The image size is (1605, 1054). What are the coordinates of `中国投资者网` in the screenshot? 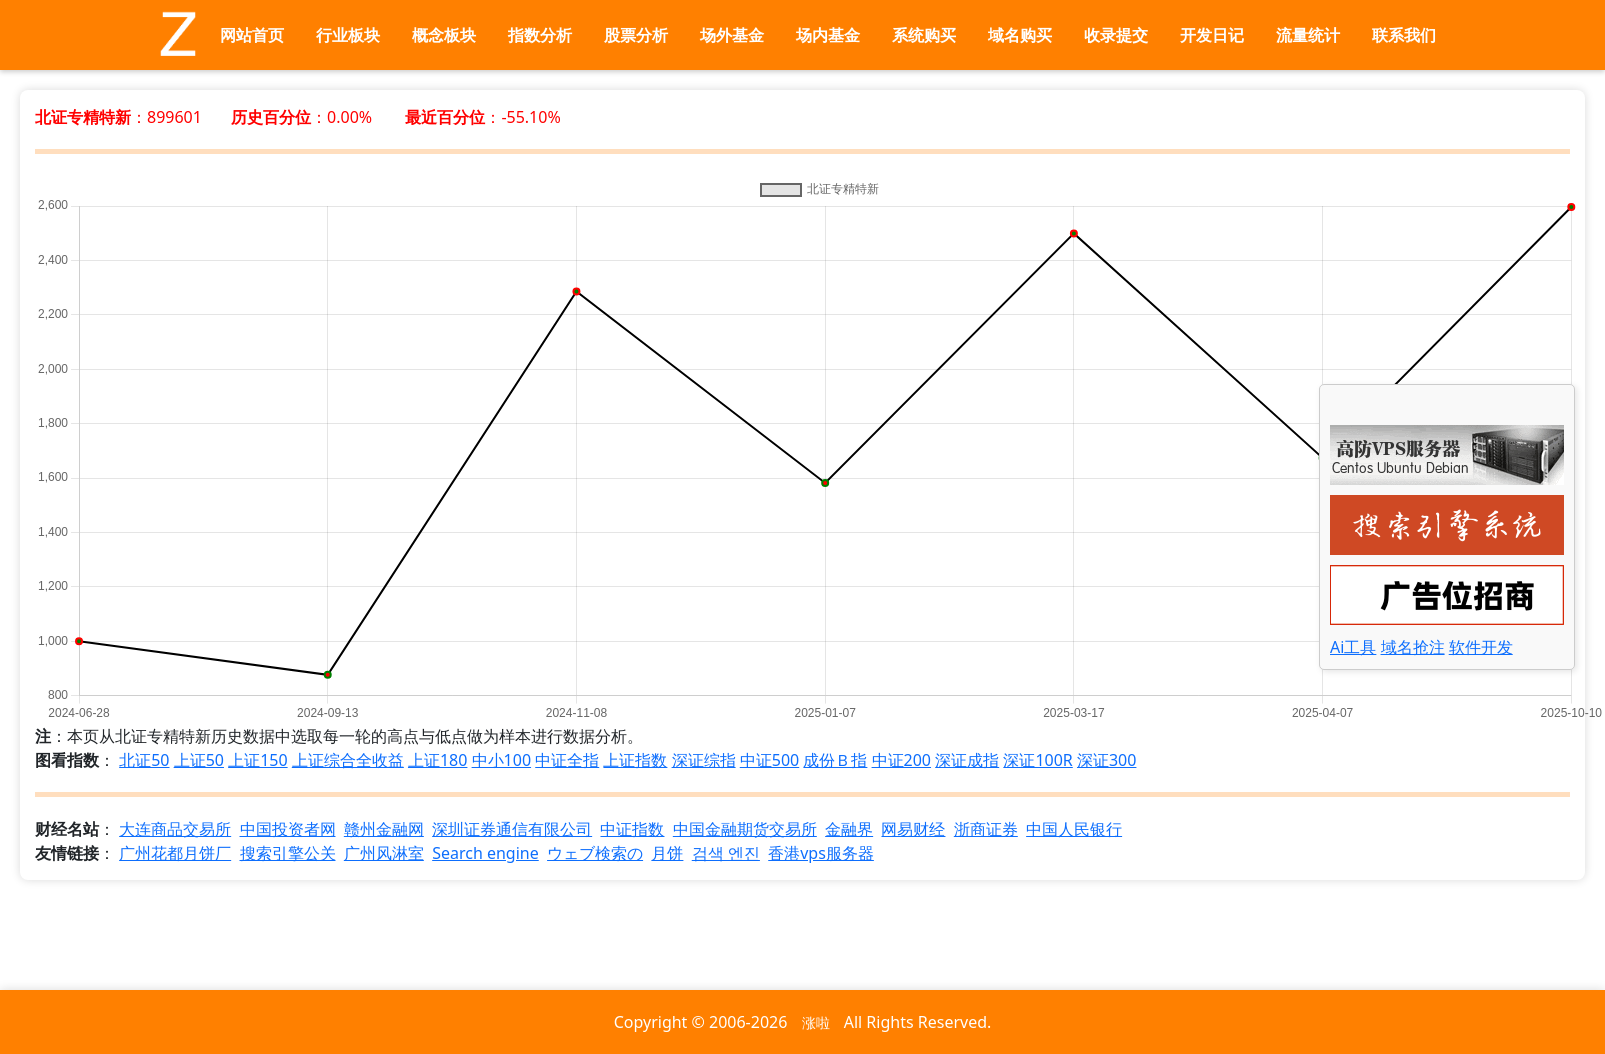 It's located at (288, 829).